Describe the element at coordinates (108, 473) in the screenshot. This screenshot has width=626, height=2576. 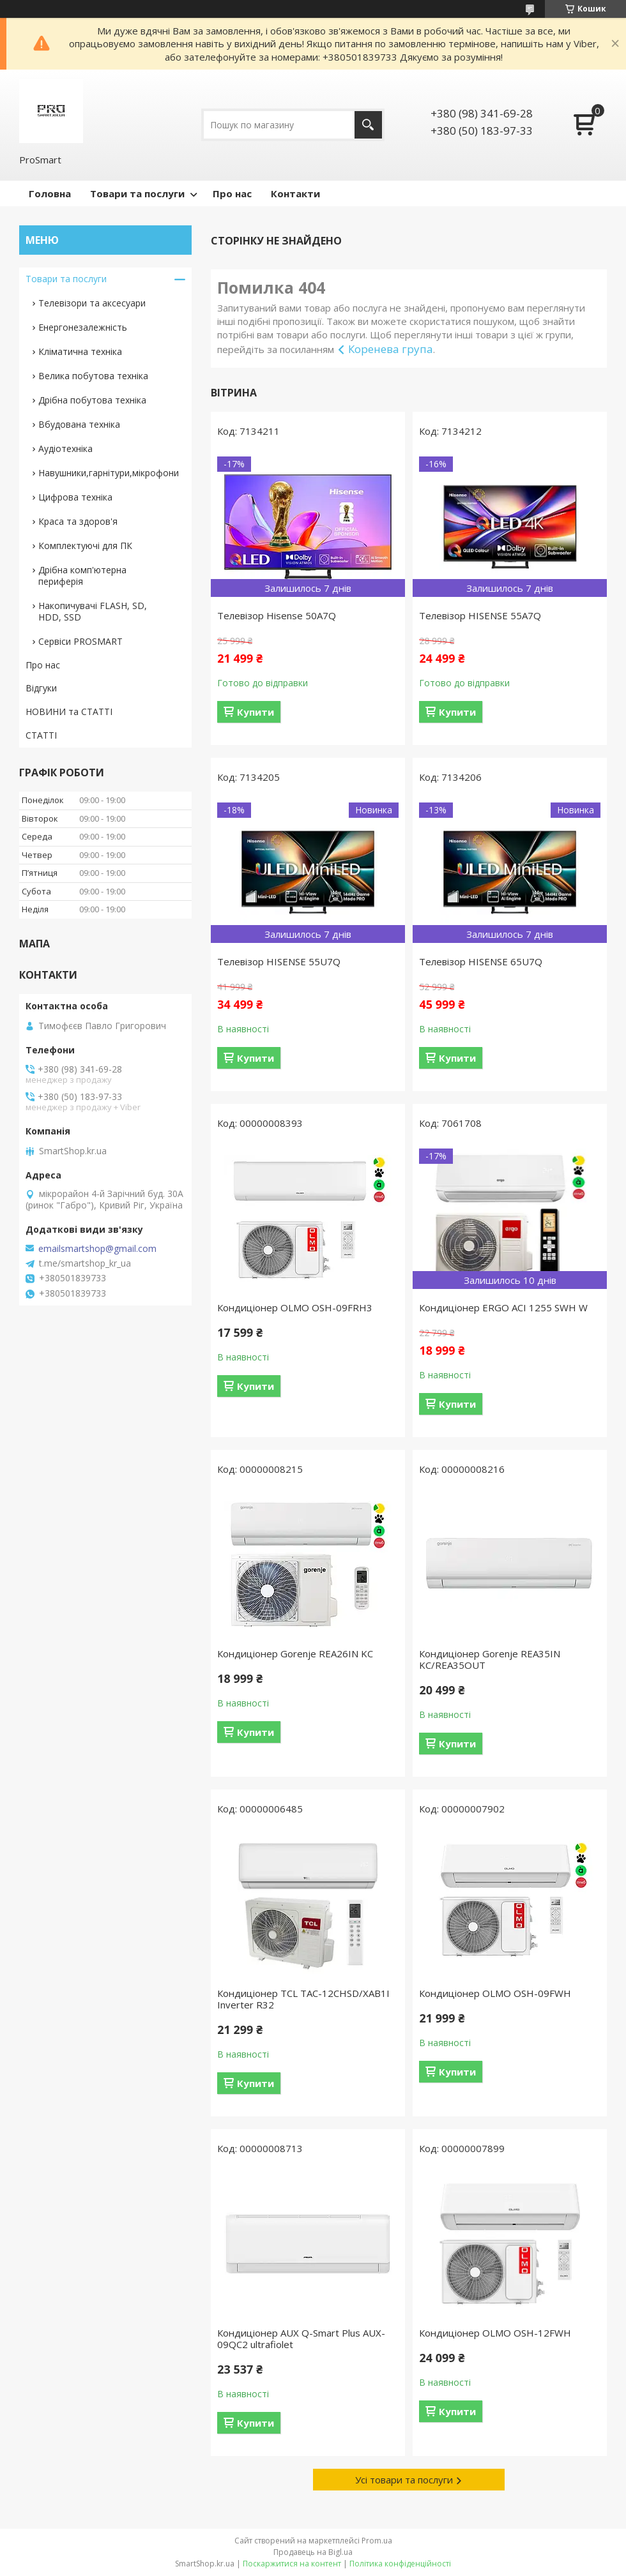
I see `Навушники,гарнітури,мікрофони` at that location.